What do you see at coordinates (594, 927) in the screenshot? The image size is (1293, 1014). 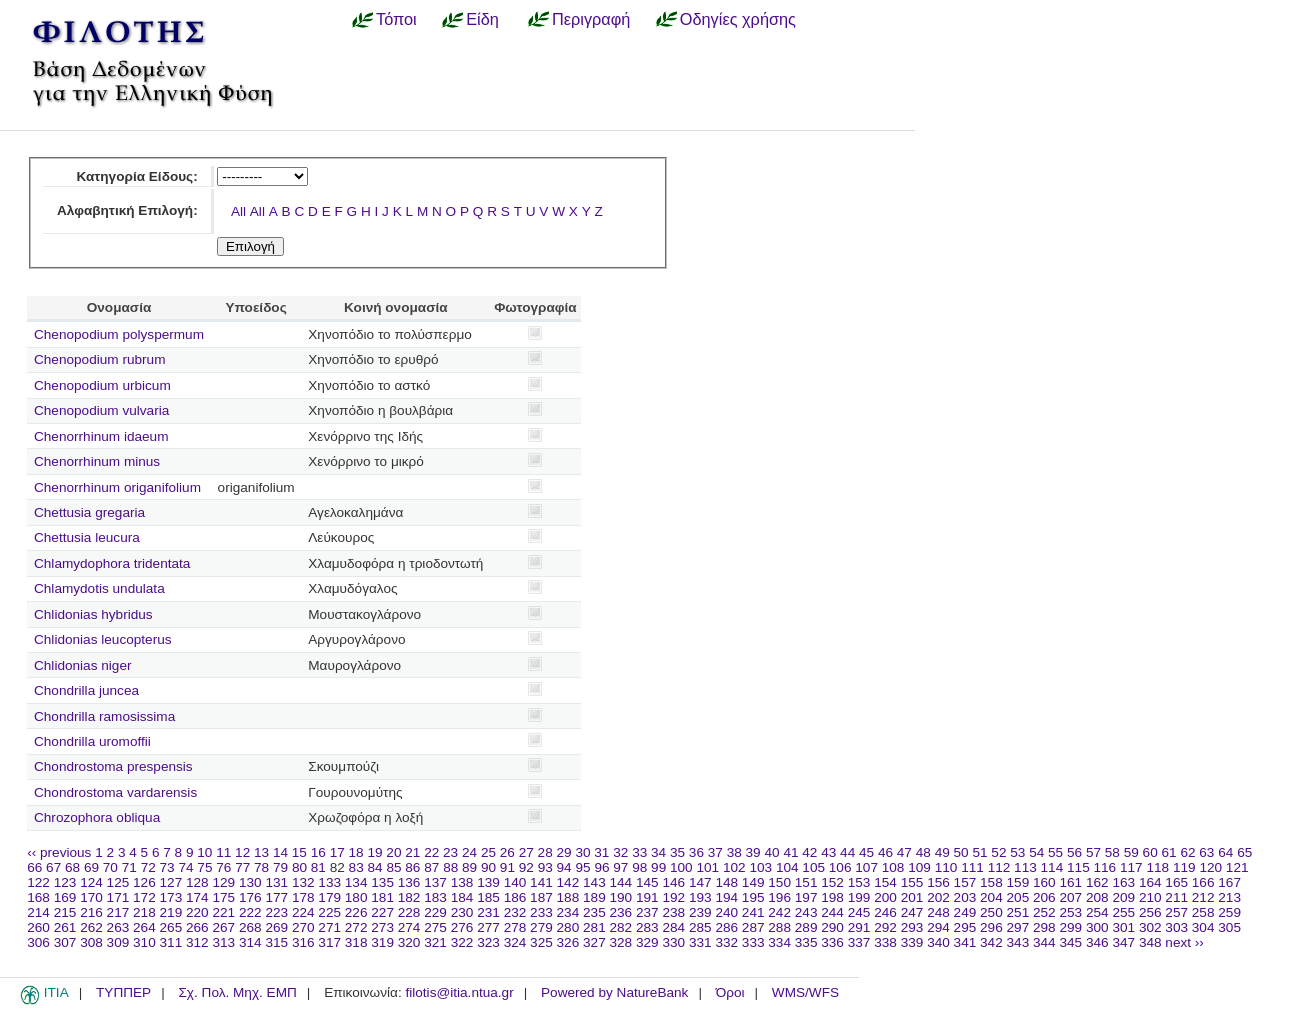 I see `281` at bounding box center [594, 927].